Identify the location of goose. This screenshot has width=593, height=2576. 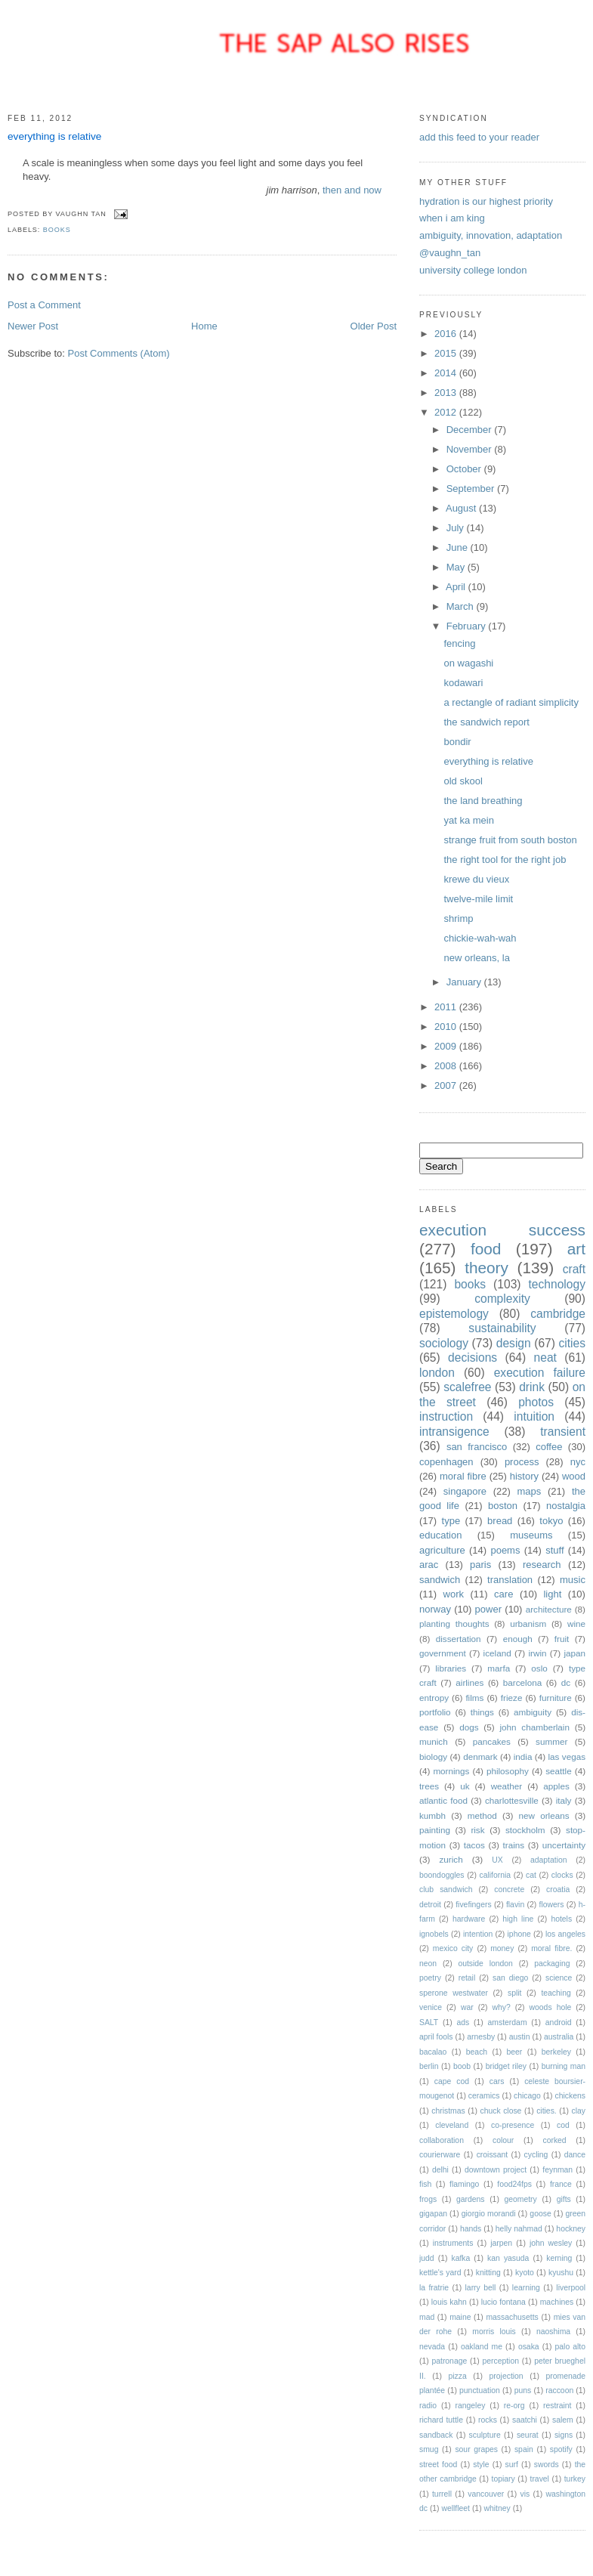
(540, 2214).